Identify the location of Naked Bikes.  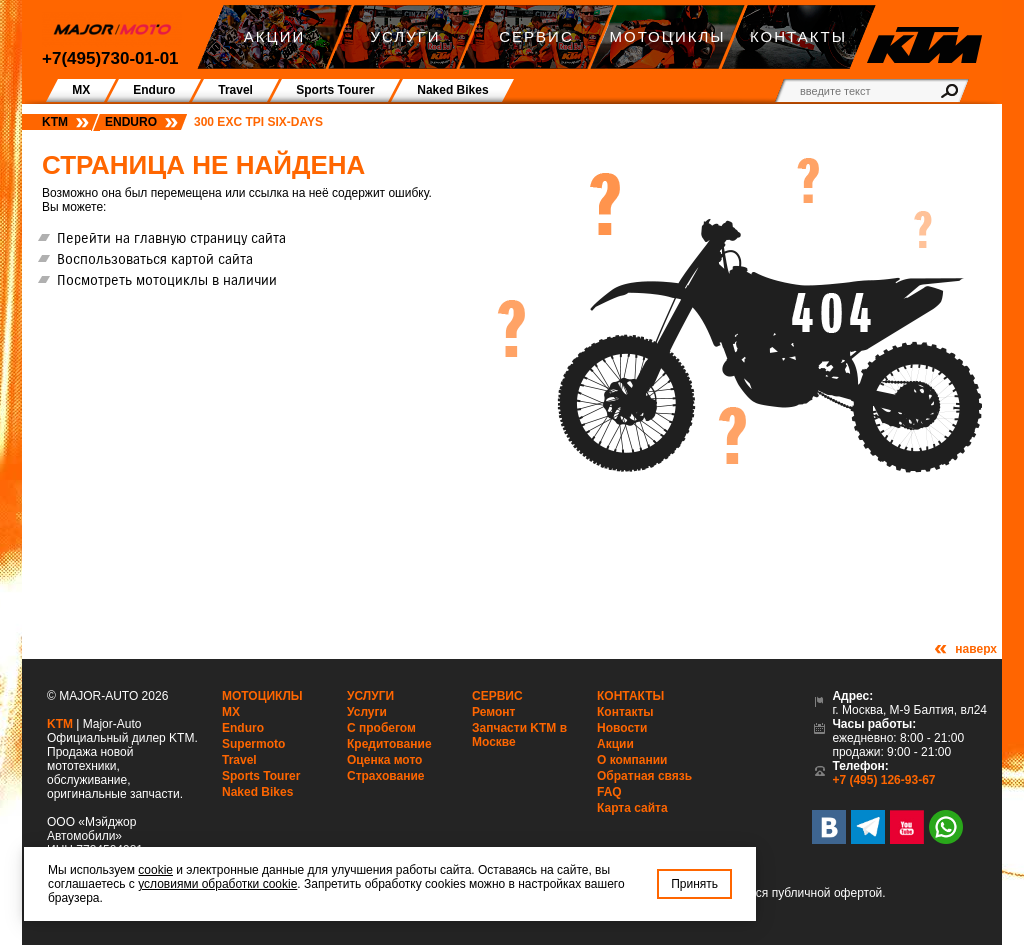
(257, 792).